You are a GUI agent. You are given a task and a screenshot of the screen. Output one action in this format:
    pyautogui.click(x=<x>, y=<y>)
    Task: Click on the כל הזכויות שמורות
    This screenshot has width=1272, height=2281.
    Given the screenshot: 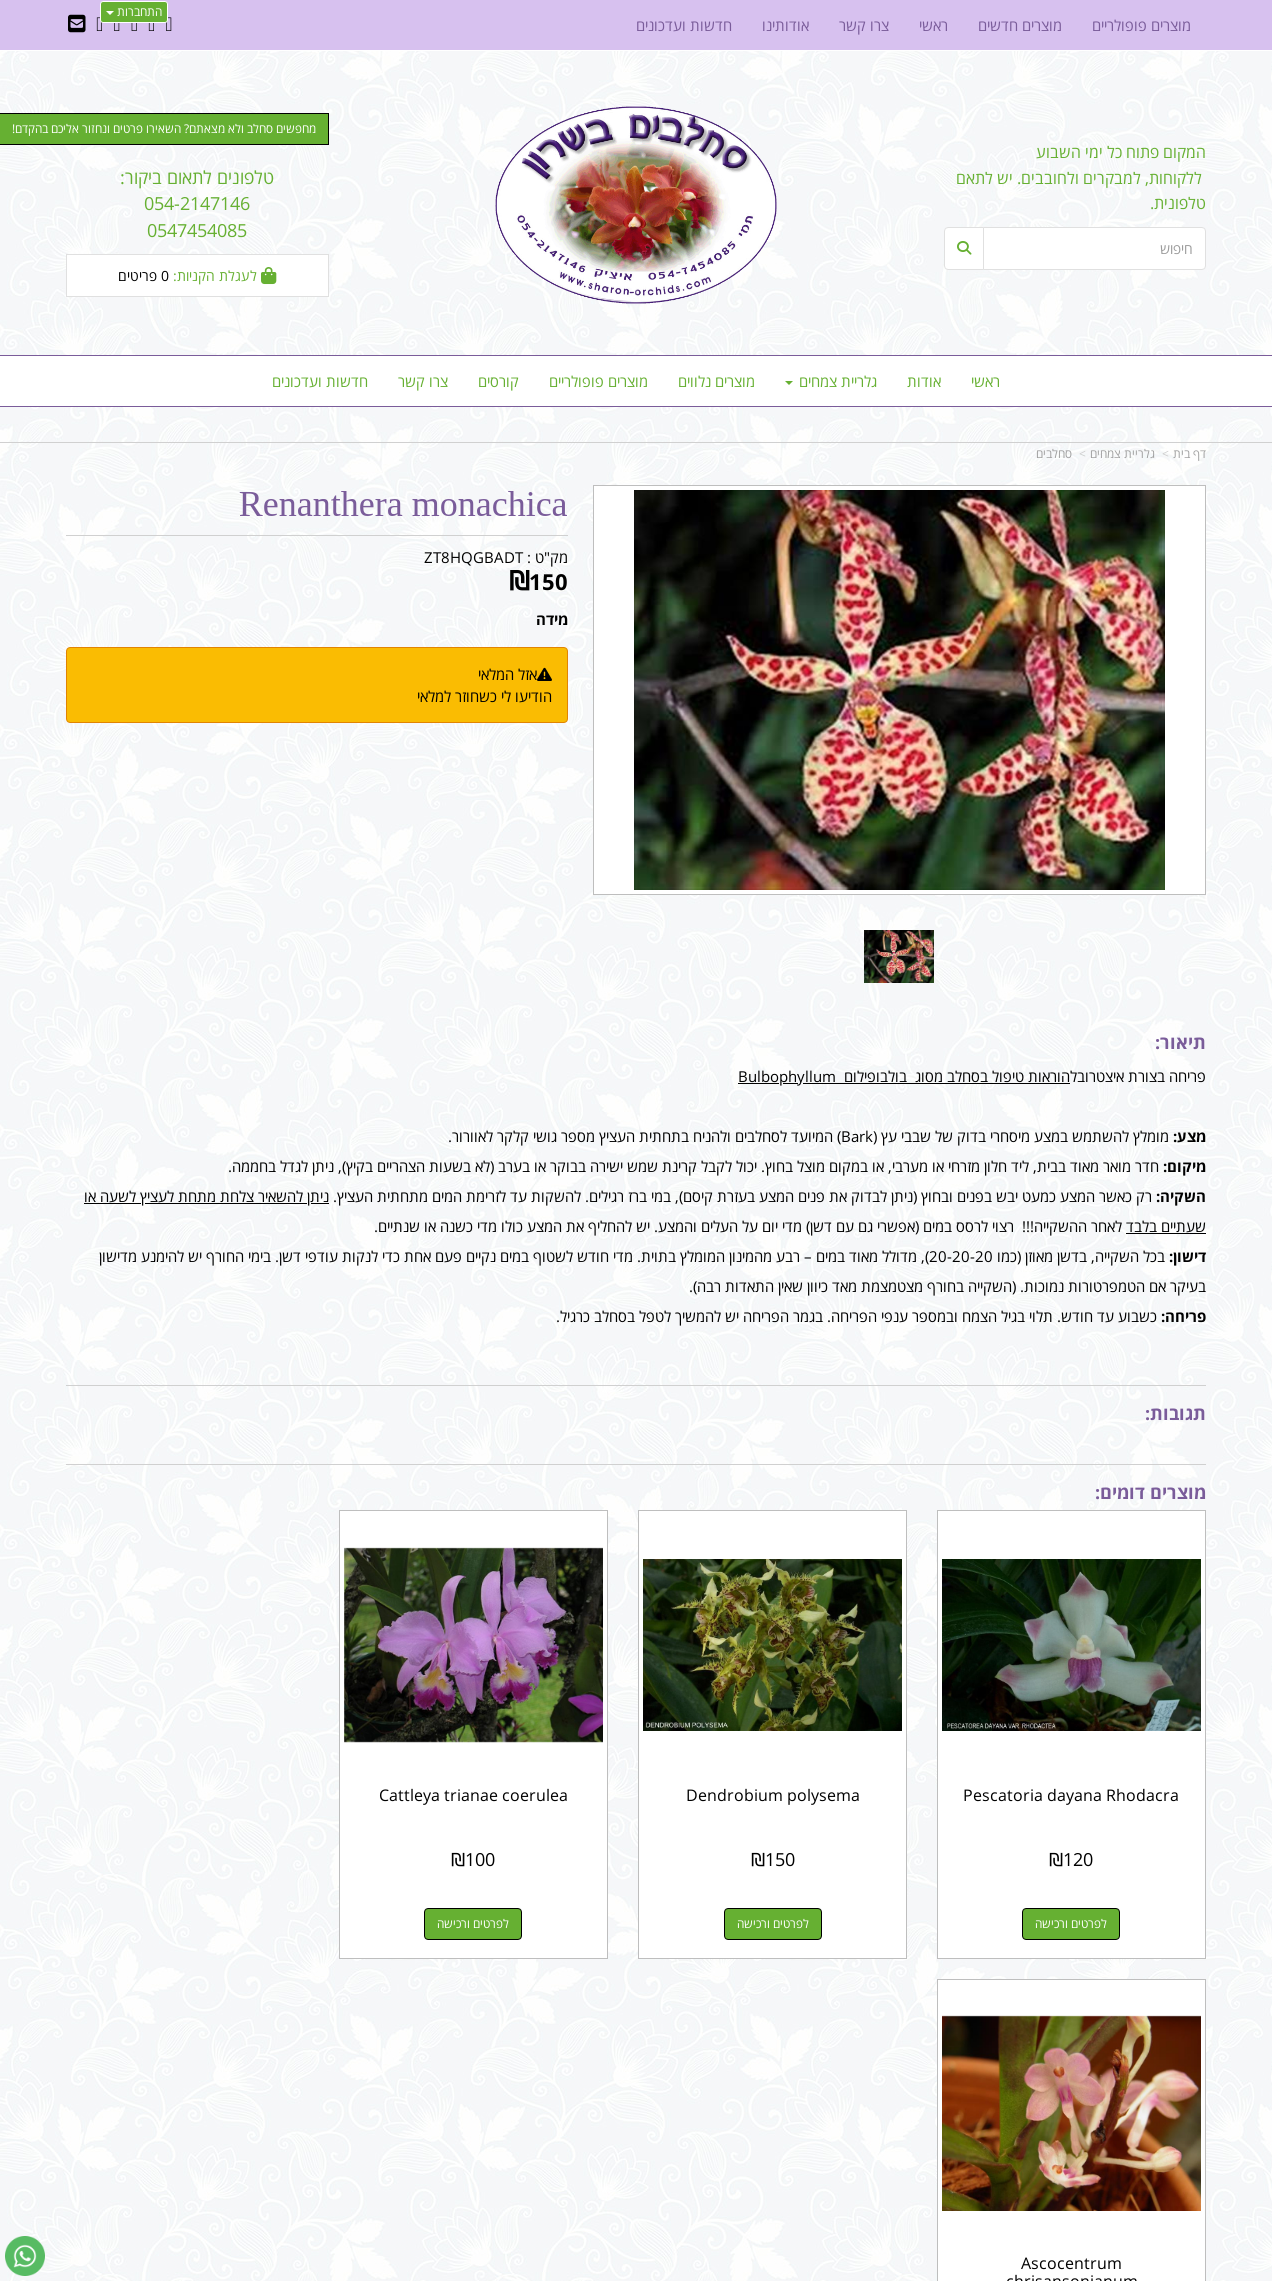 What is the action you would take?
    pyautogui.click(x=1152, y=2192)
    